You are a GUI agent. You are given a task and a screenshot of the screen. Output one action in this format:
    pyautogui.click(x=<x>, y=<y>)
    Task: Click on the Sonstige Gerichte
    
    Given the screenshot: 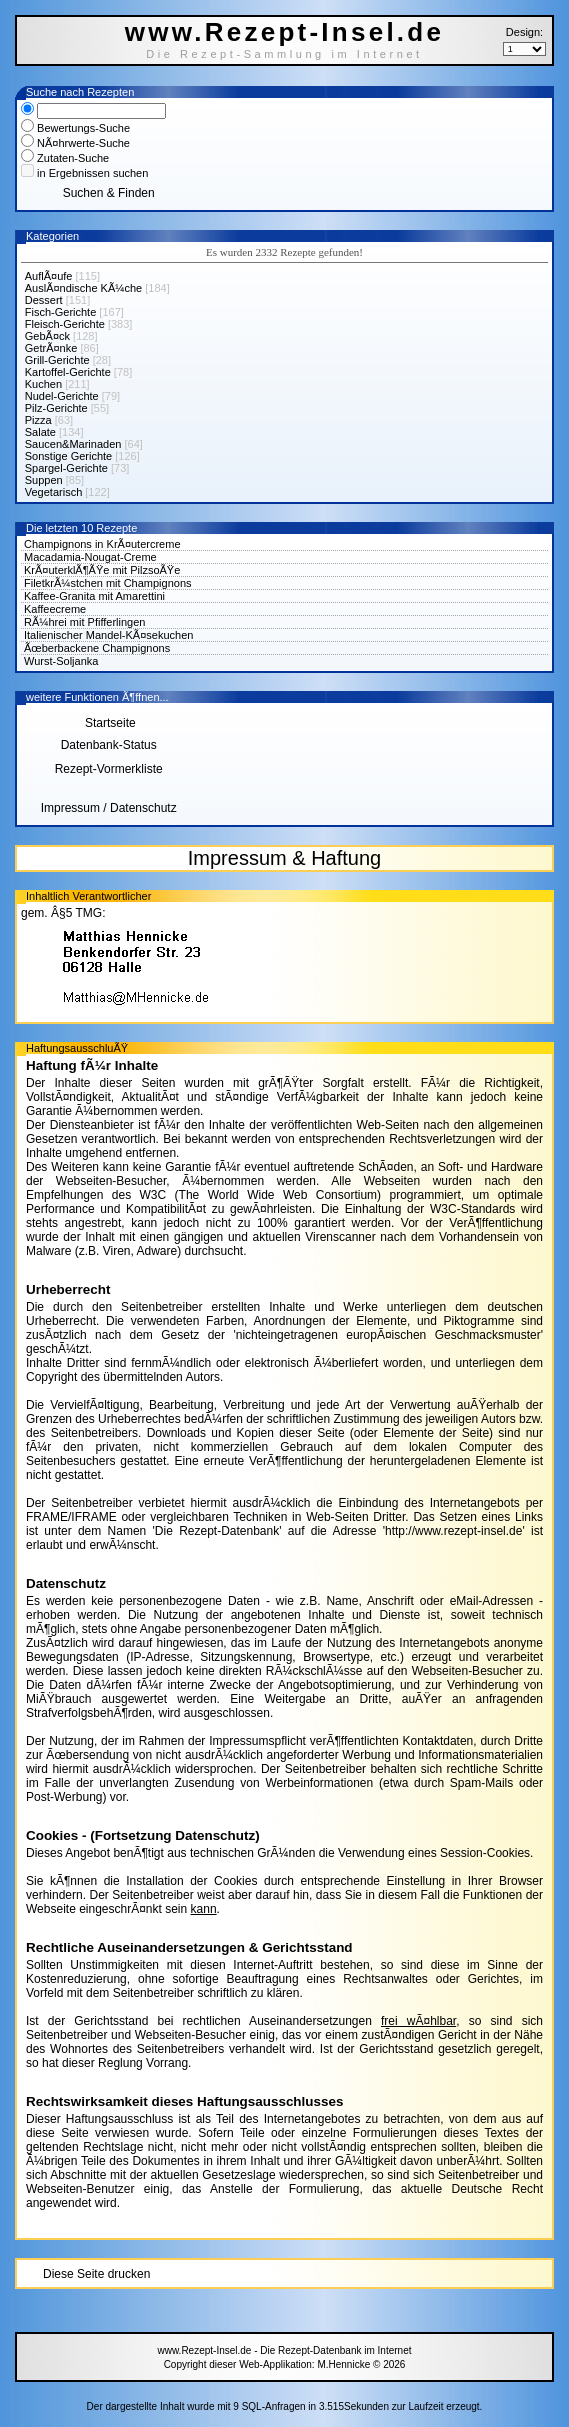 What is the action you would take?
    pyautogui.click(x=68, y=456)
    